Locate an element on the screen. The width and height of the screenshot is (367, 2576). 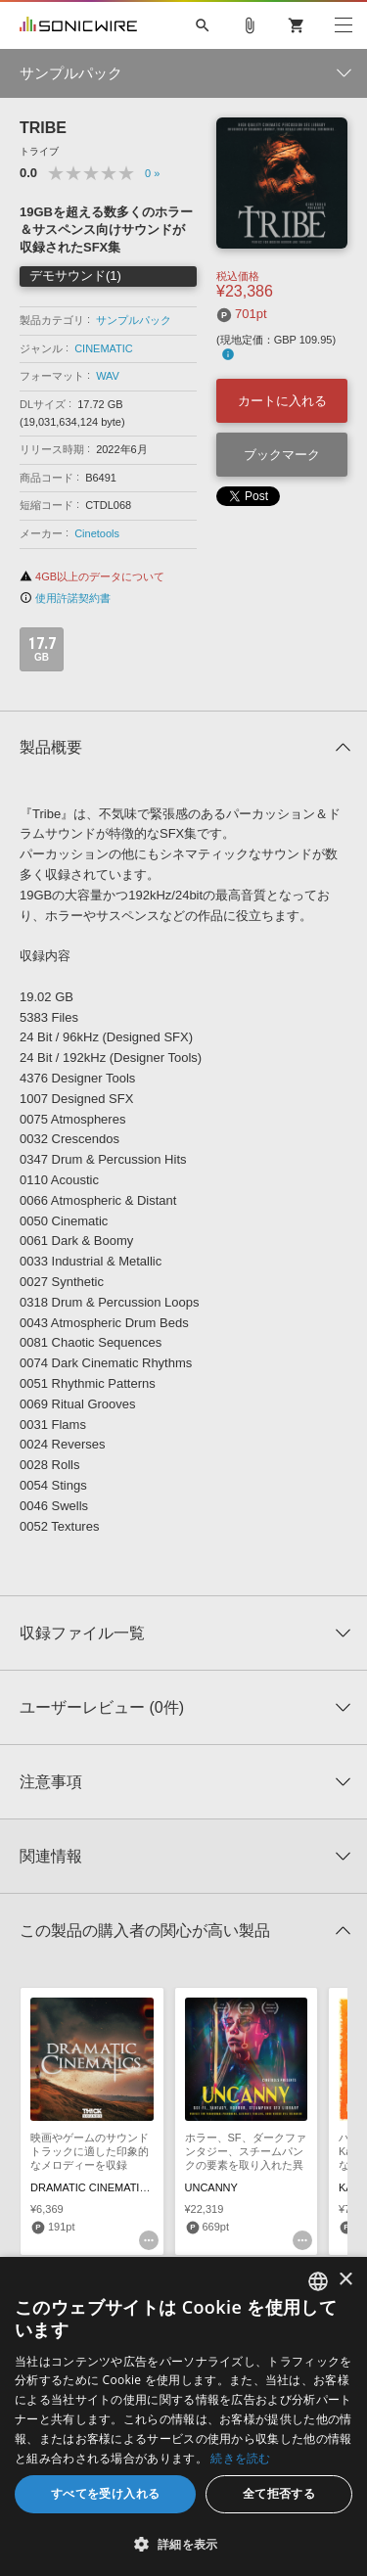
WAV is located at coordinates (107, 376).